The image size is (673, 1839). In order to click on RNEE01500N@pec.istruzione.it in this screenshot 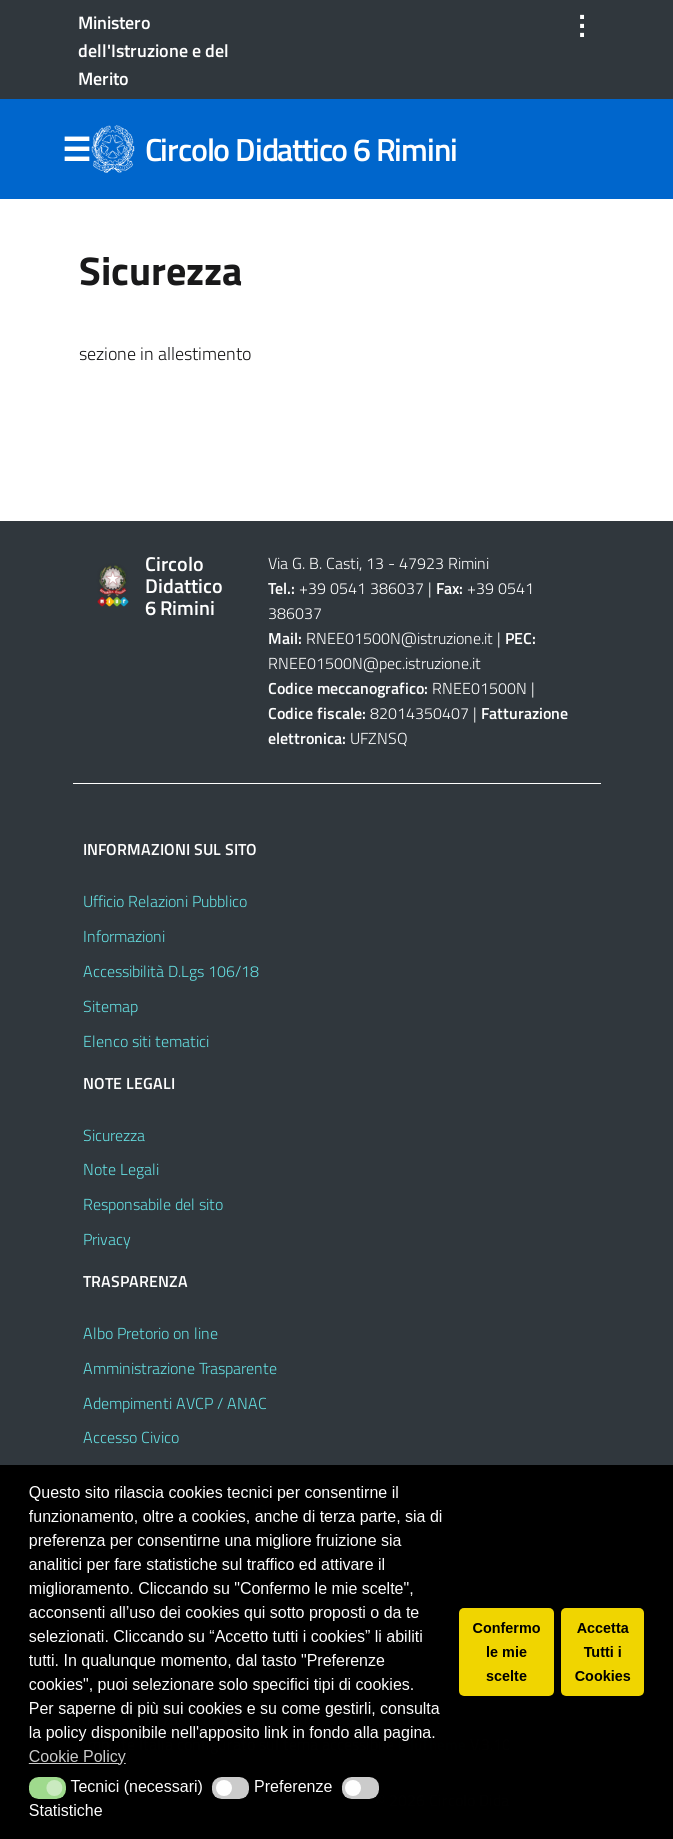, I will do `click(374, 663)`.